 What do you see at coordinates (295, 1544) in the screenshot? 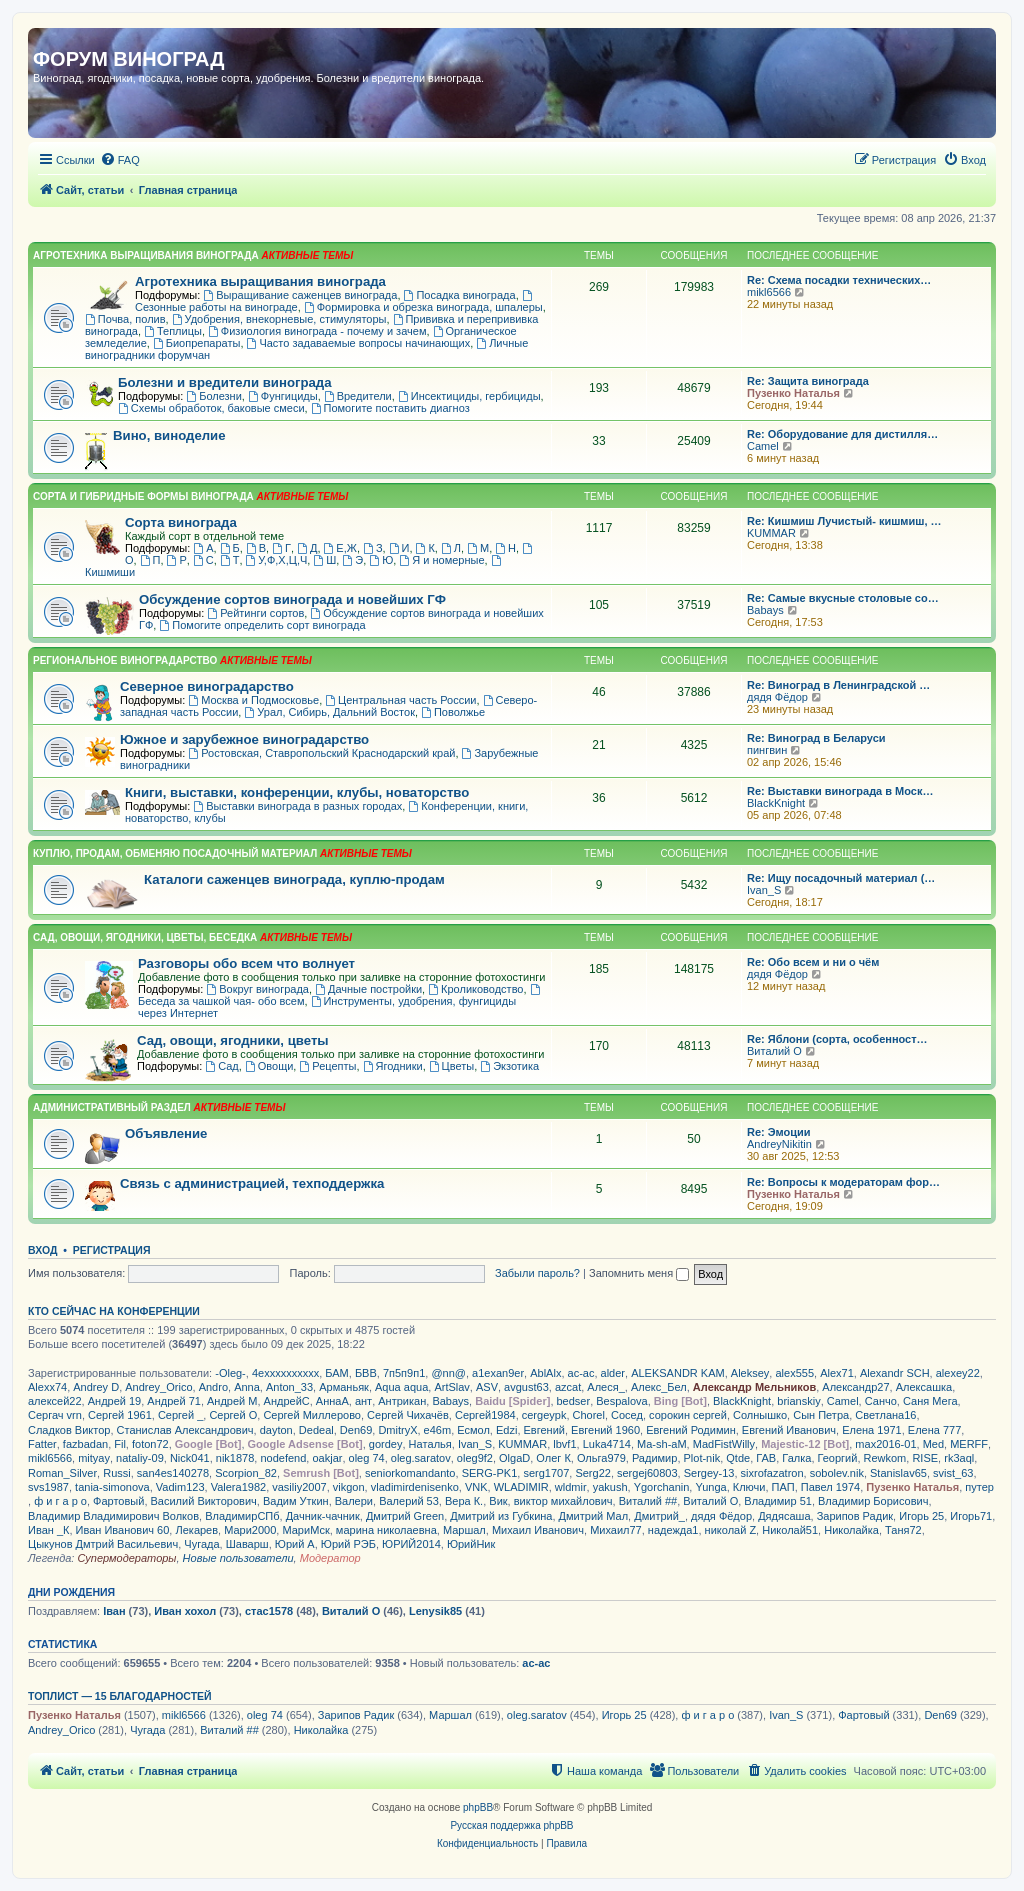
I see `Юрий А` at bounding box center [295, 1544].